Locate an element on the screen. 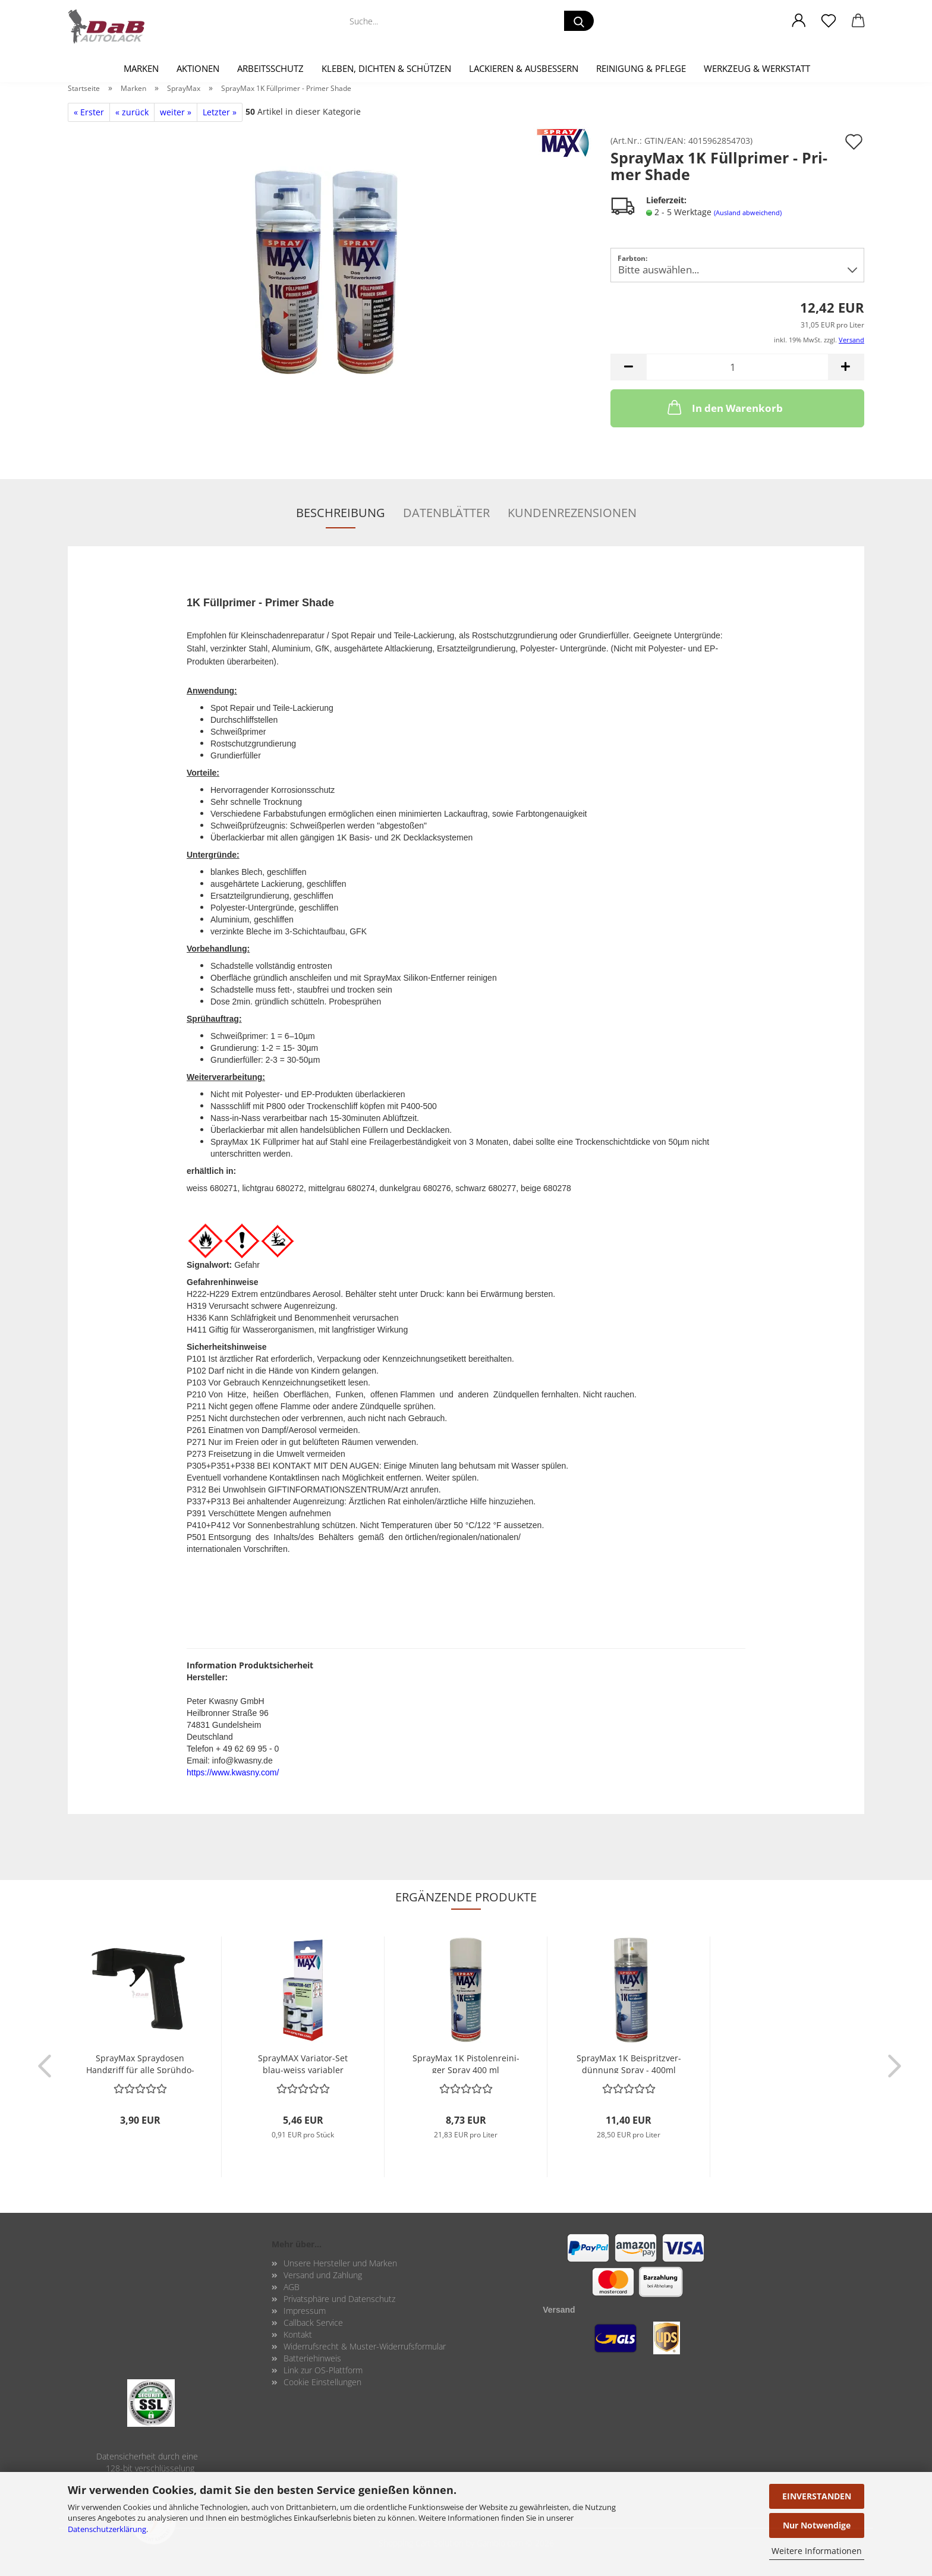  AGB is located at coordinates (292, 2286).